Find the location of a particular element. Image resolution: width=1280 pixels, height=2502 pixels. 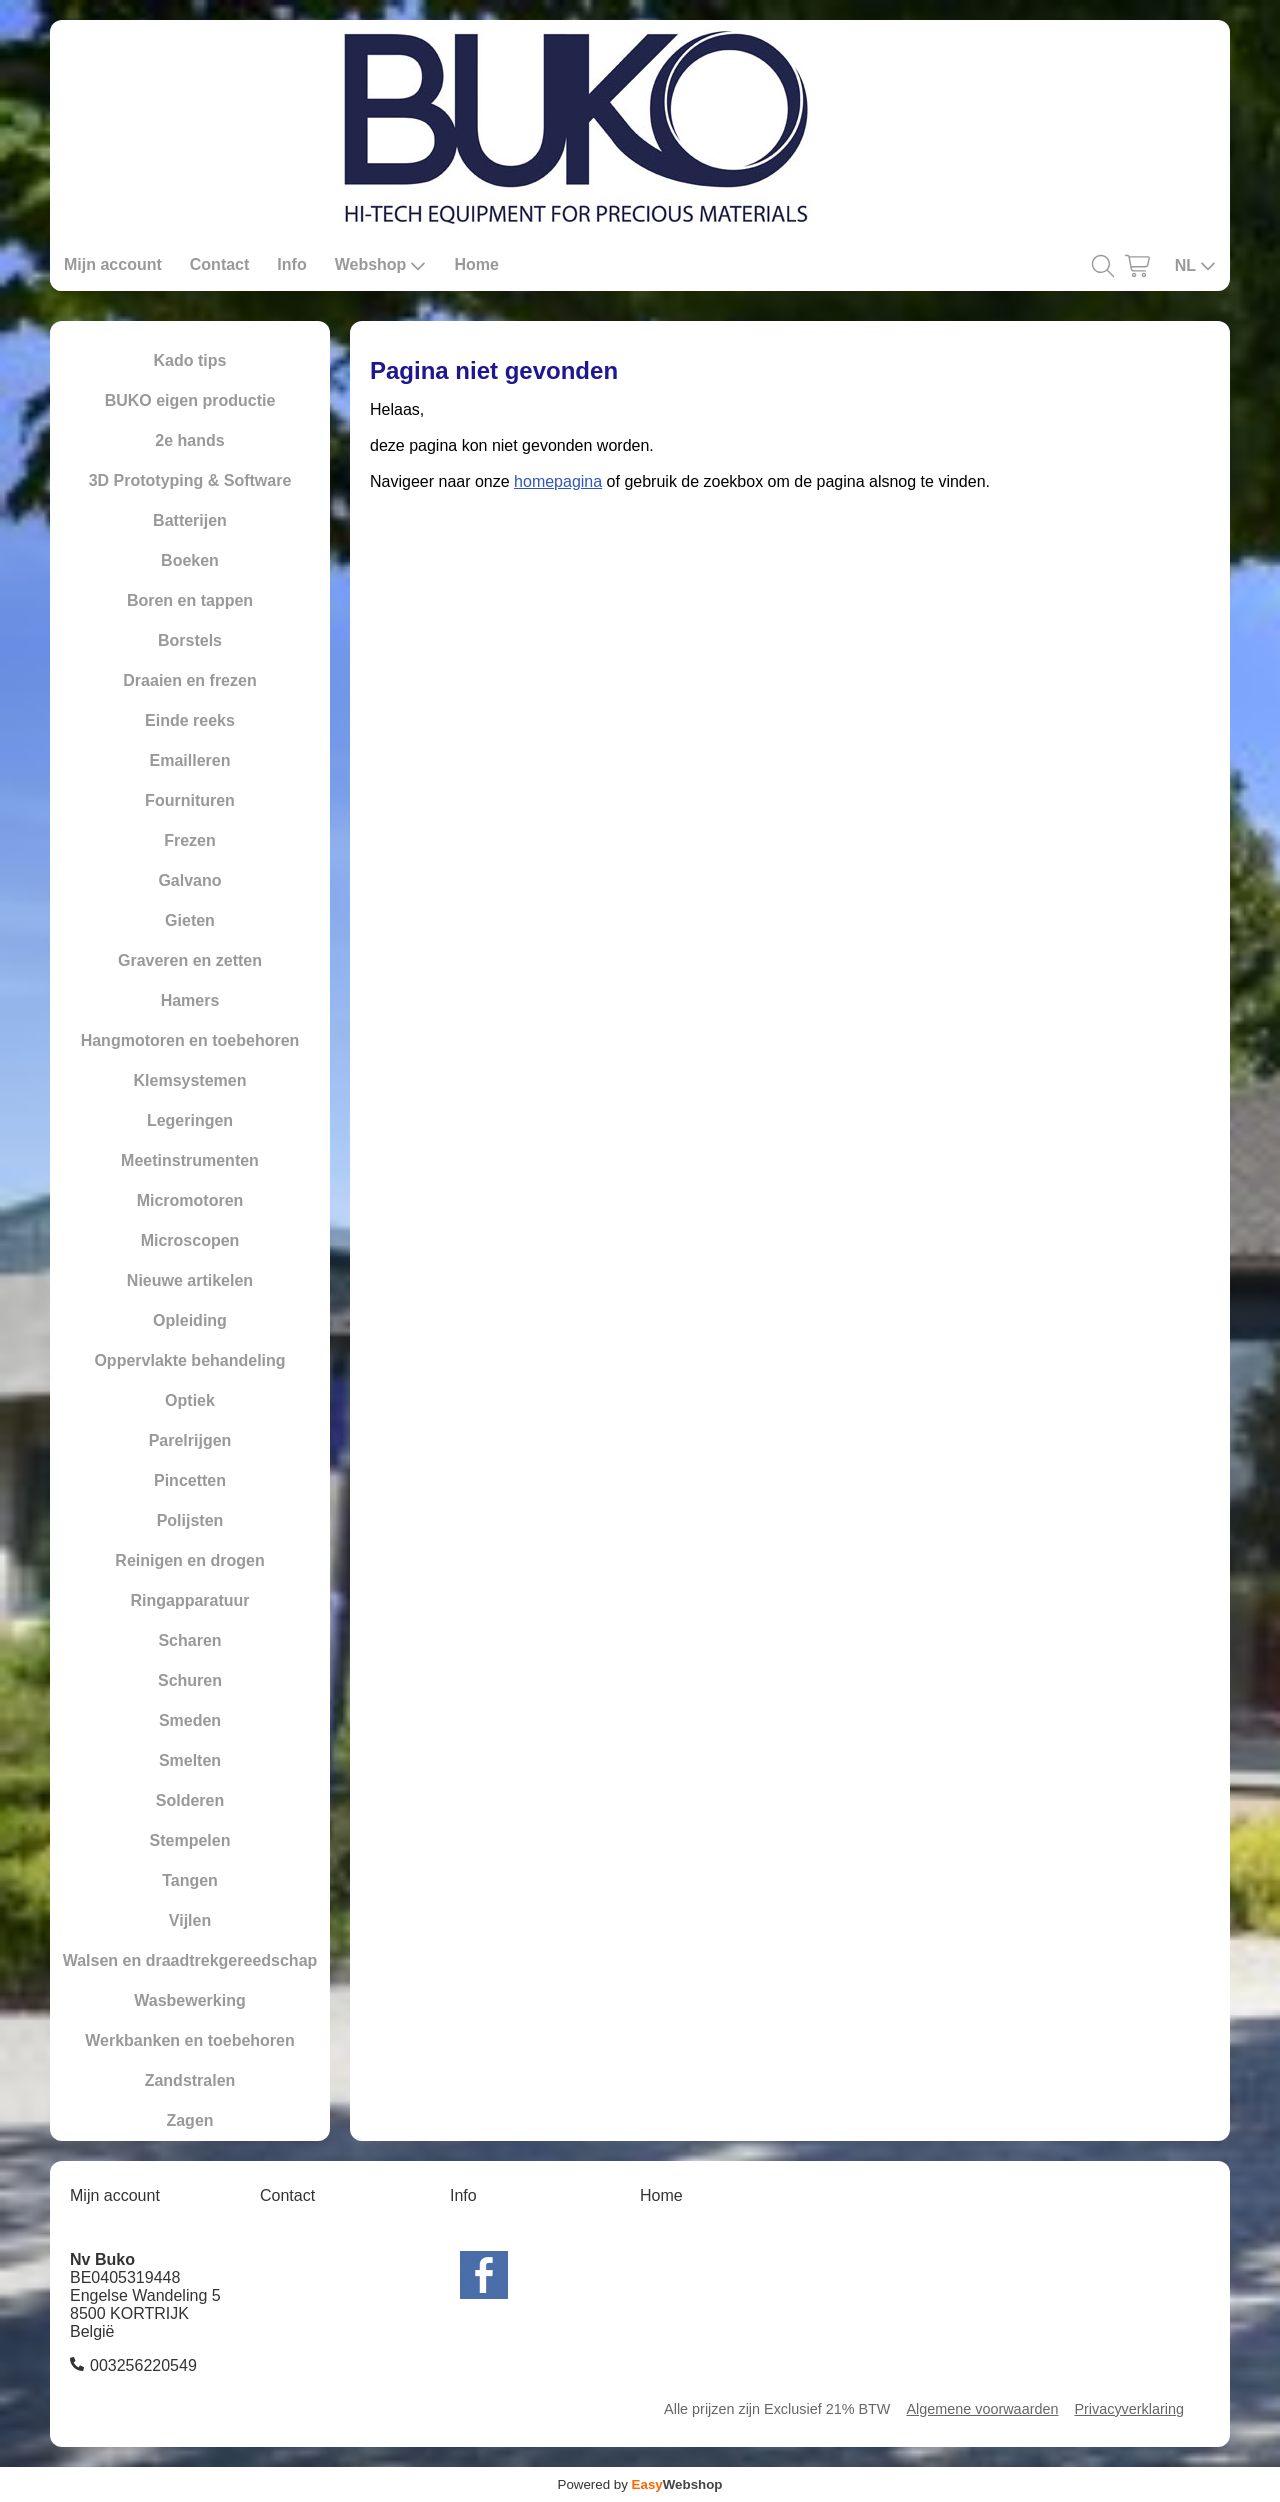

Hangmotoren en toebehoren is located at coordinates (190, 1040).